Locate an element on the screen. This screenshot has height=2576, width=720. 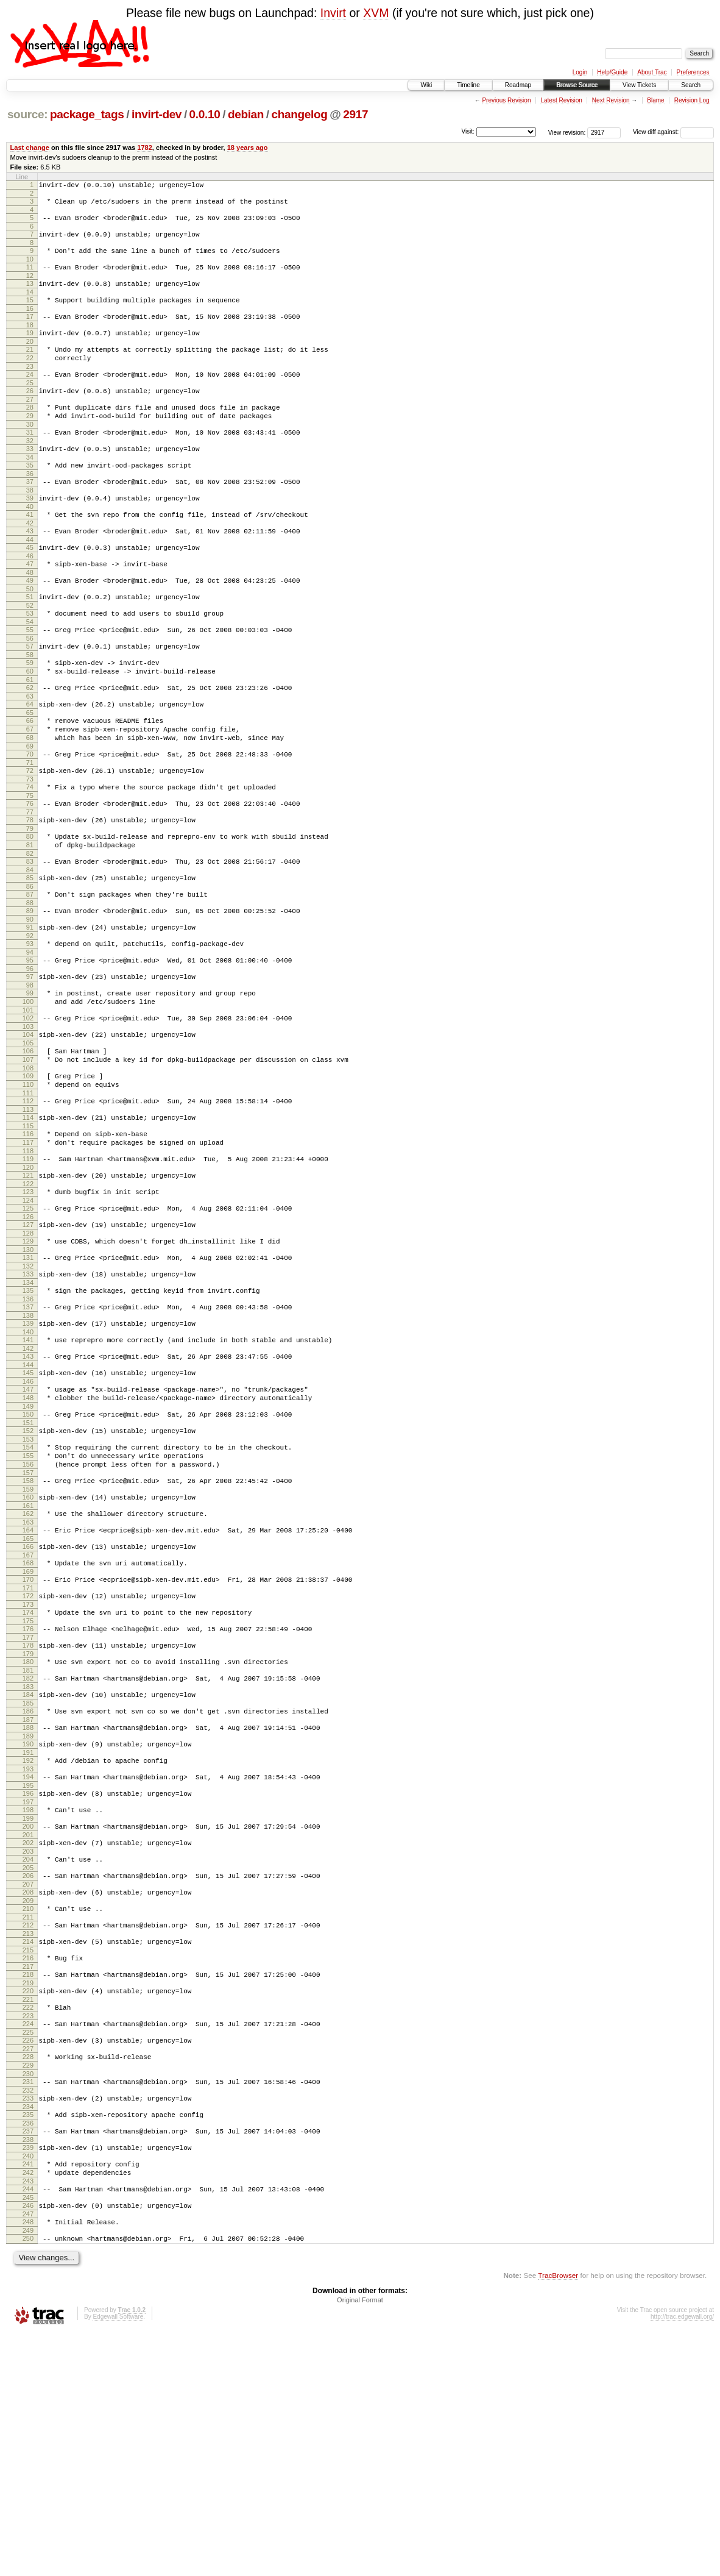
125 is located at coordinates (28, 1330).